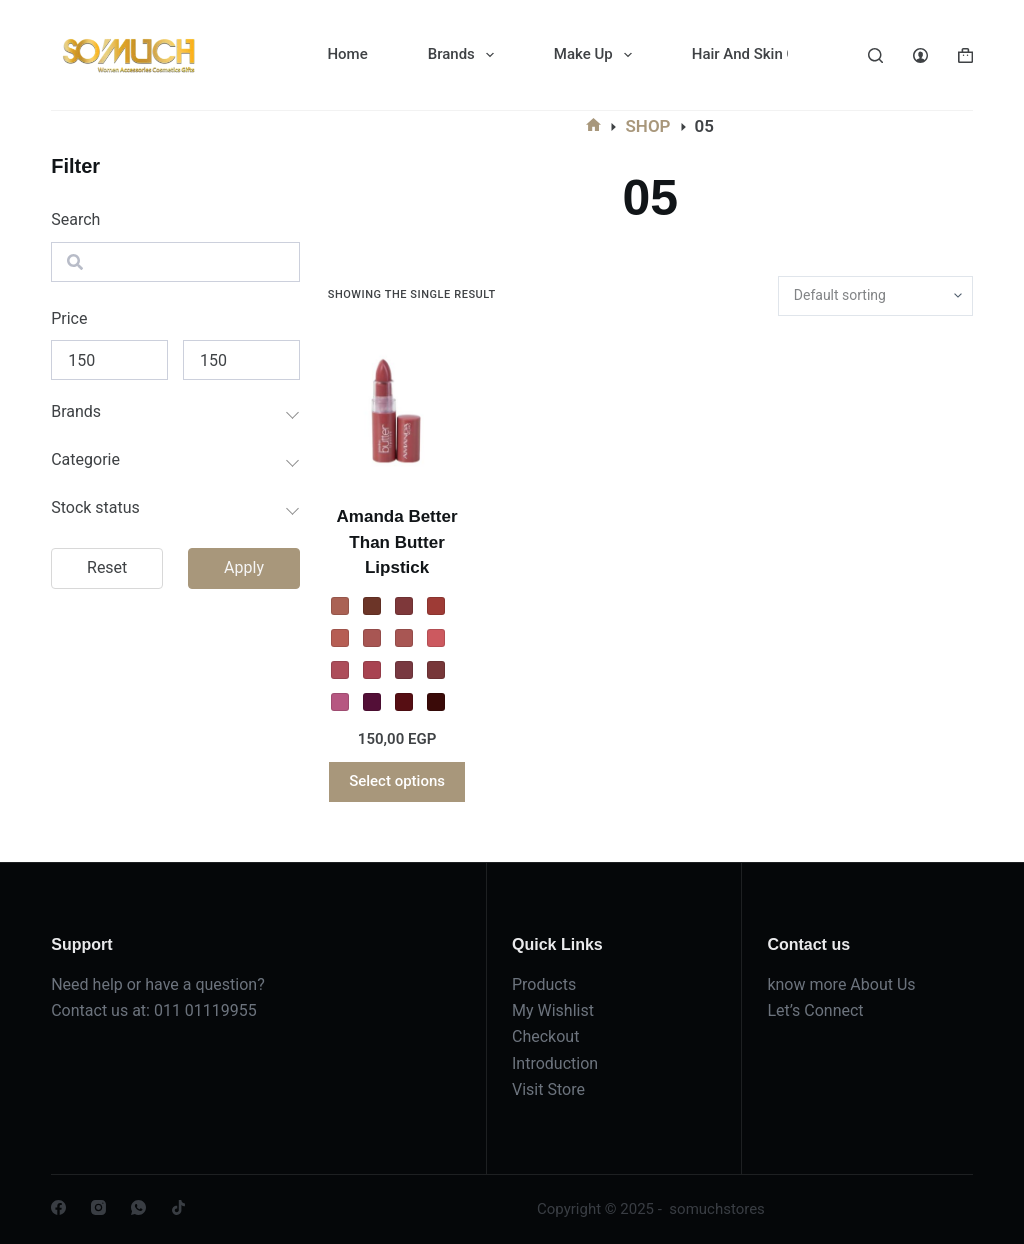  What do you see at coordinates (555, 1063) in the screenshot?
I see `Introduction` at bounding box center [555, 1063].